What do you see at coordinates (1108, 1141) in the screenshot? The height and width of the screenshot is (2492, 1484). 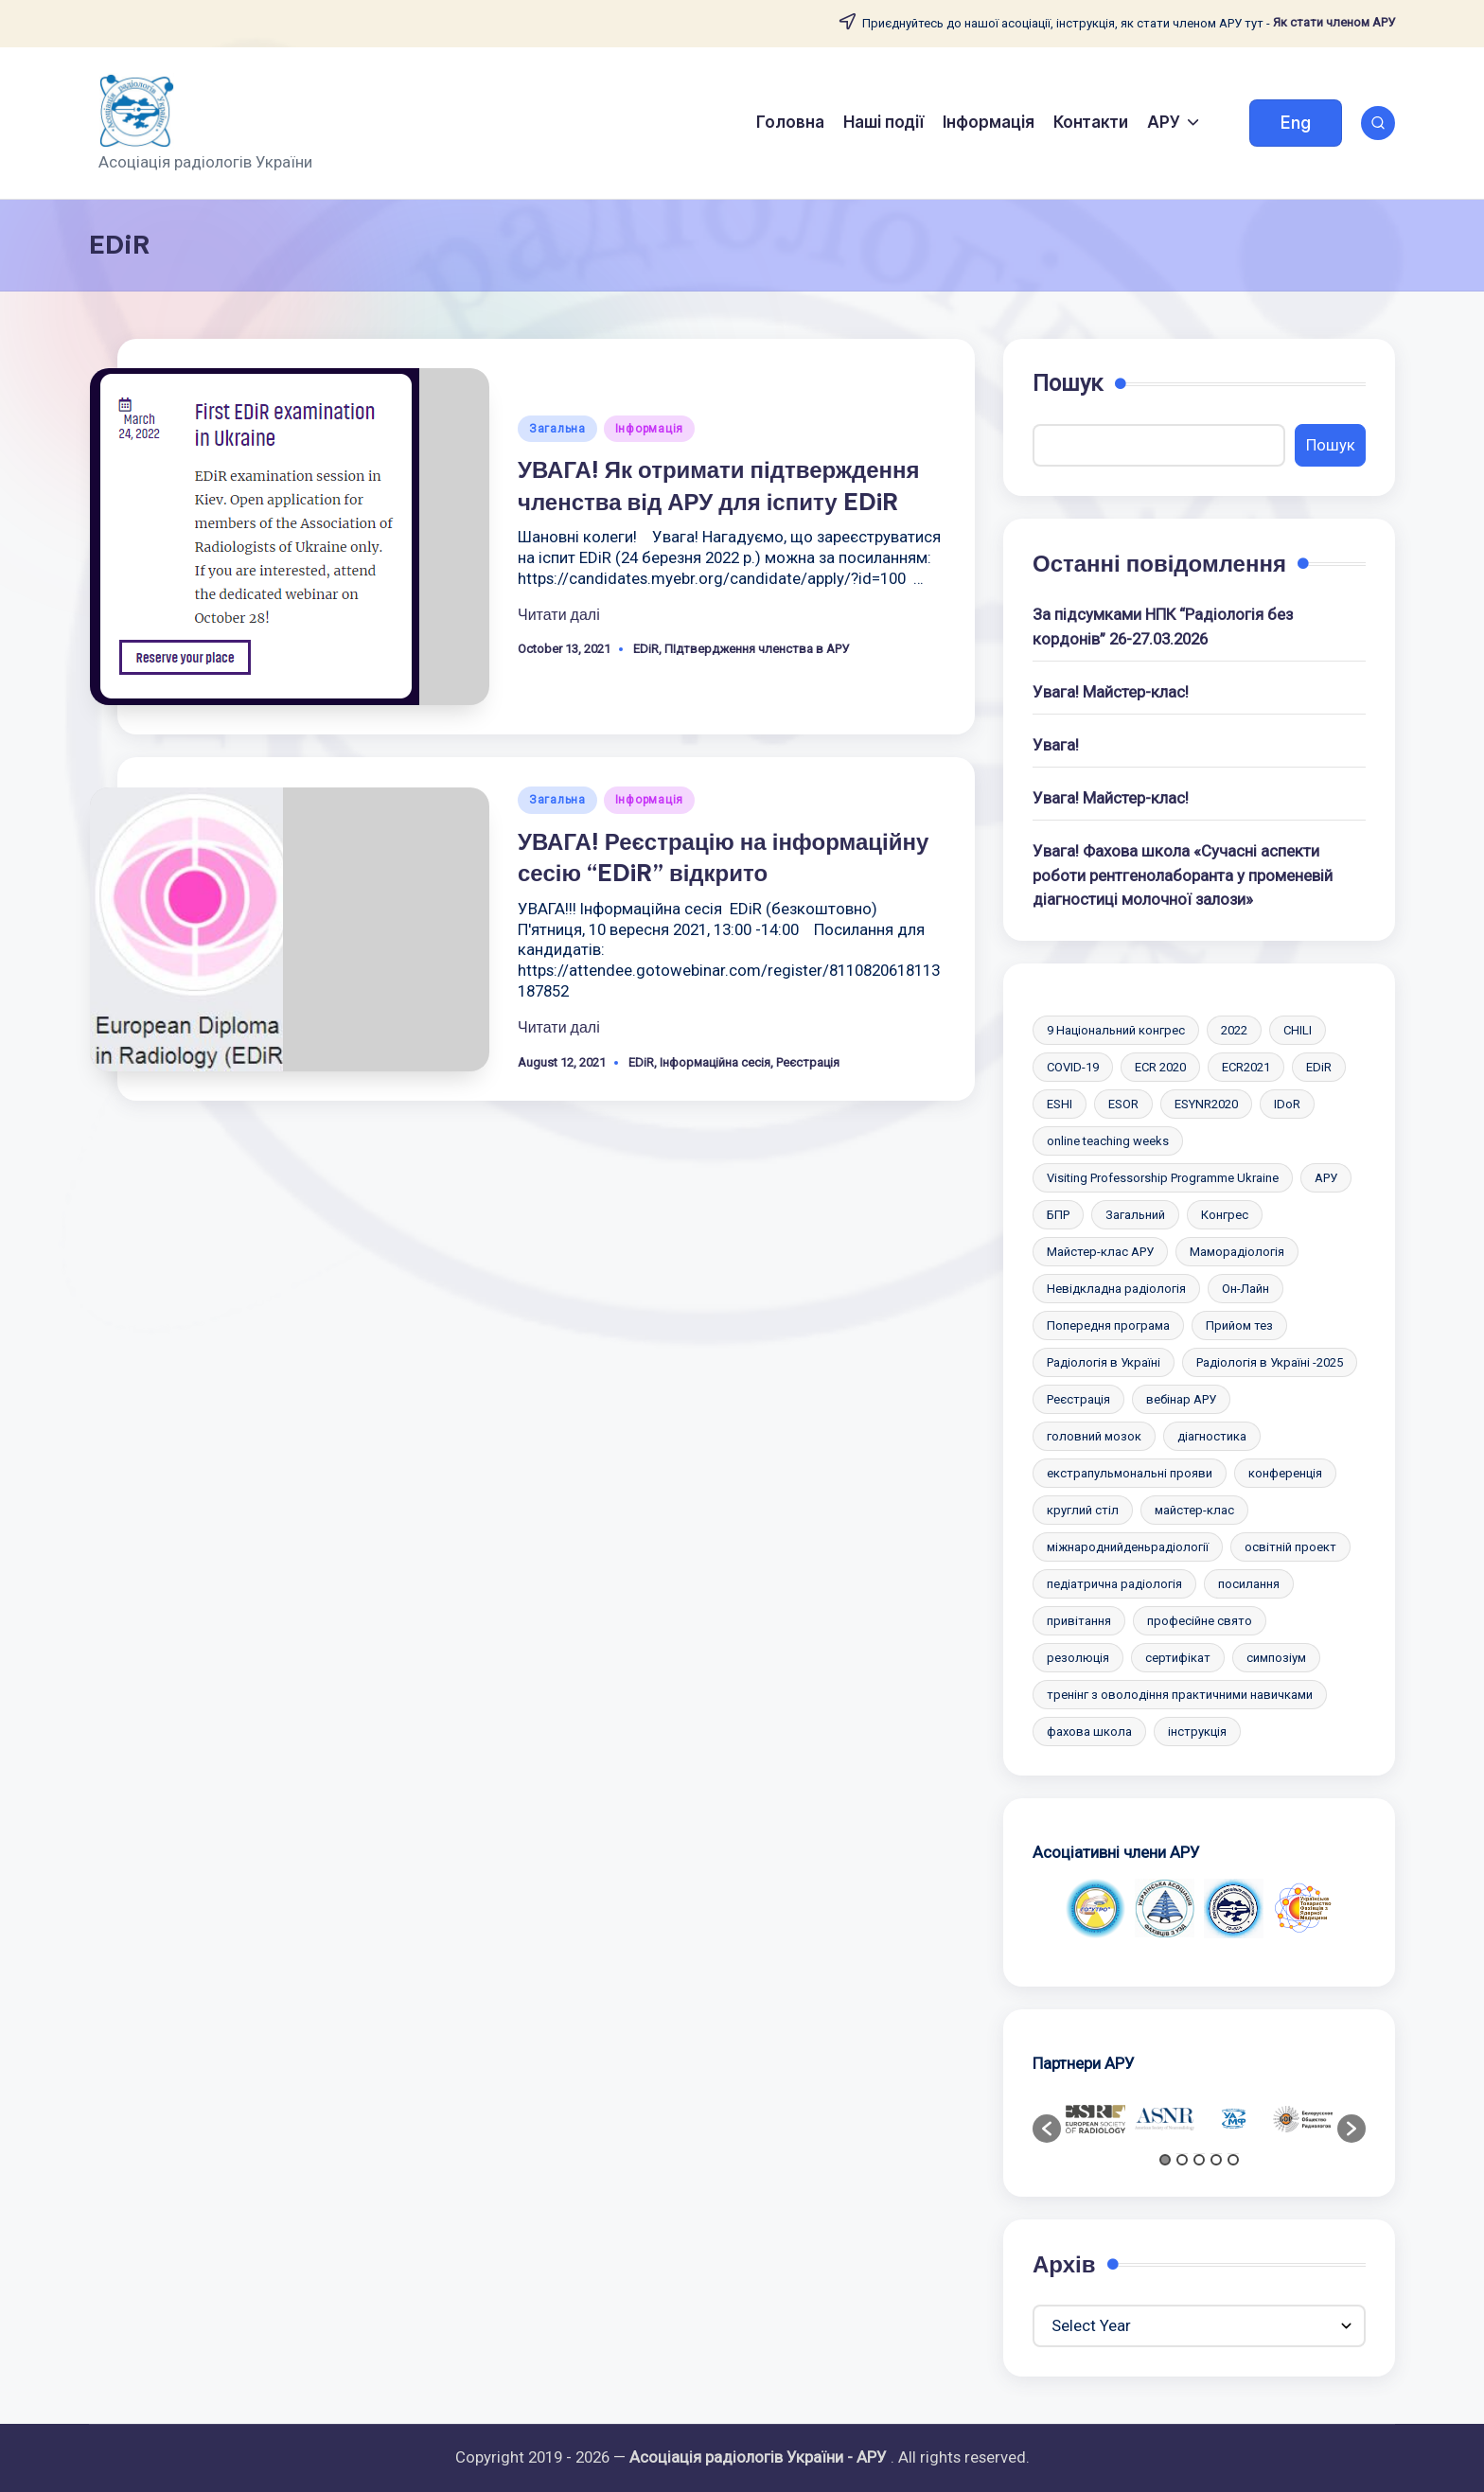 I see `online teaching weeks [online teaching weeks (2 items)]` at bounding box center [1108, 1141].